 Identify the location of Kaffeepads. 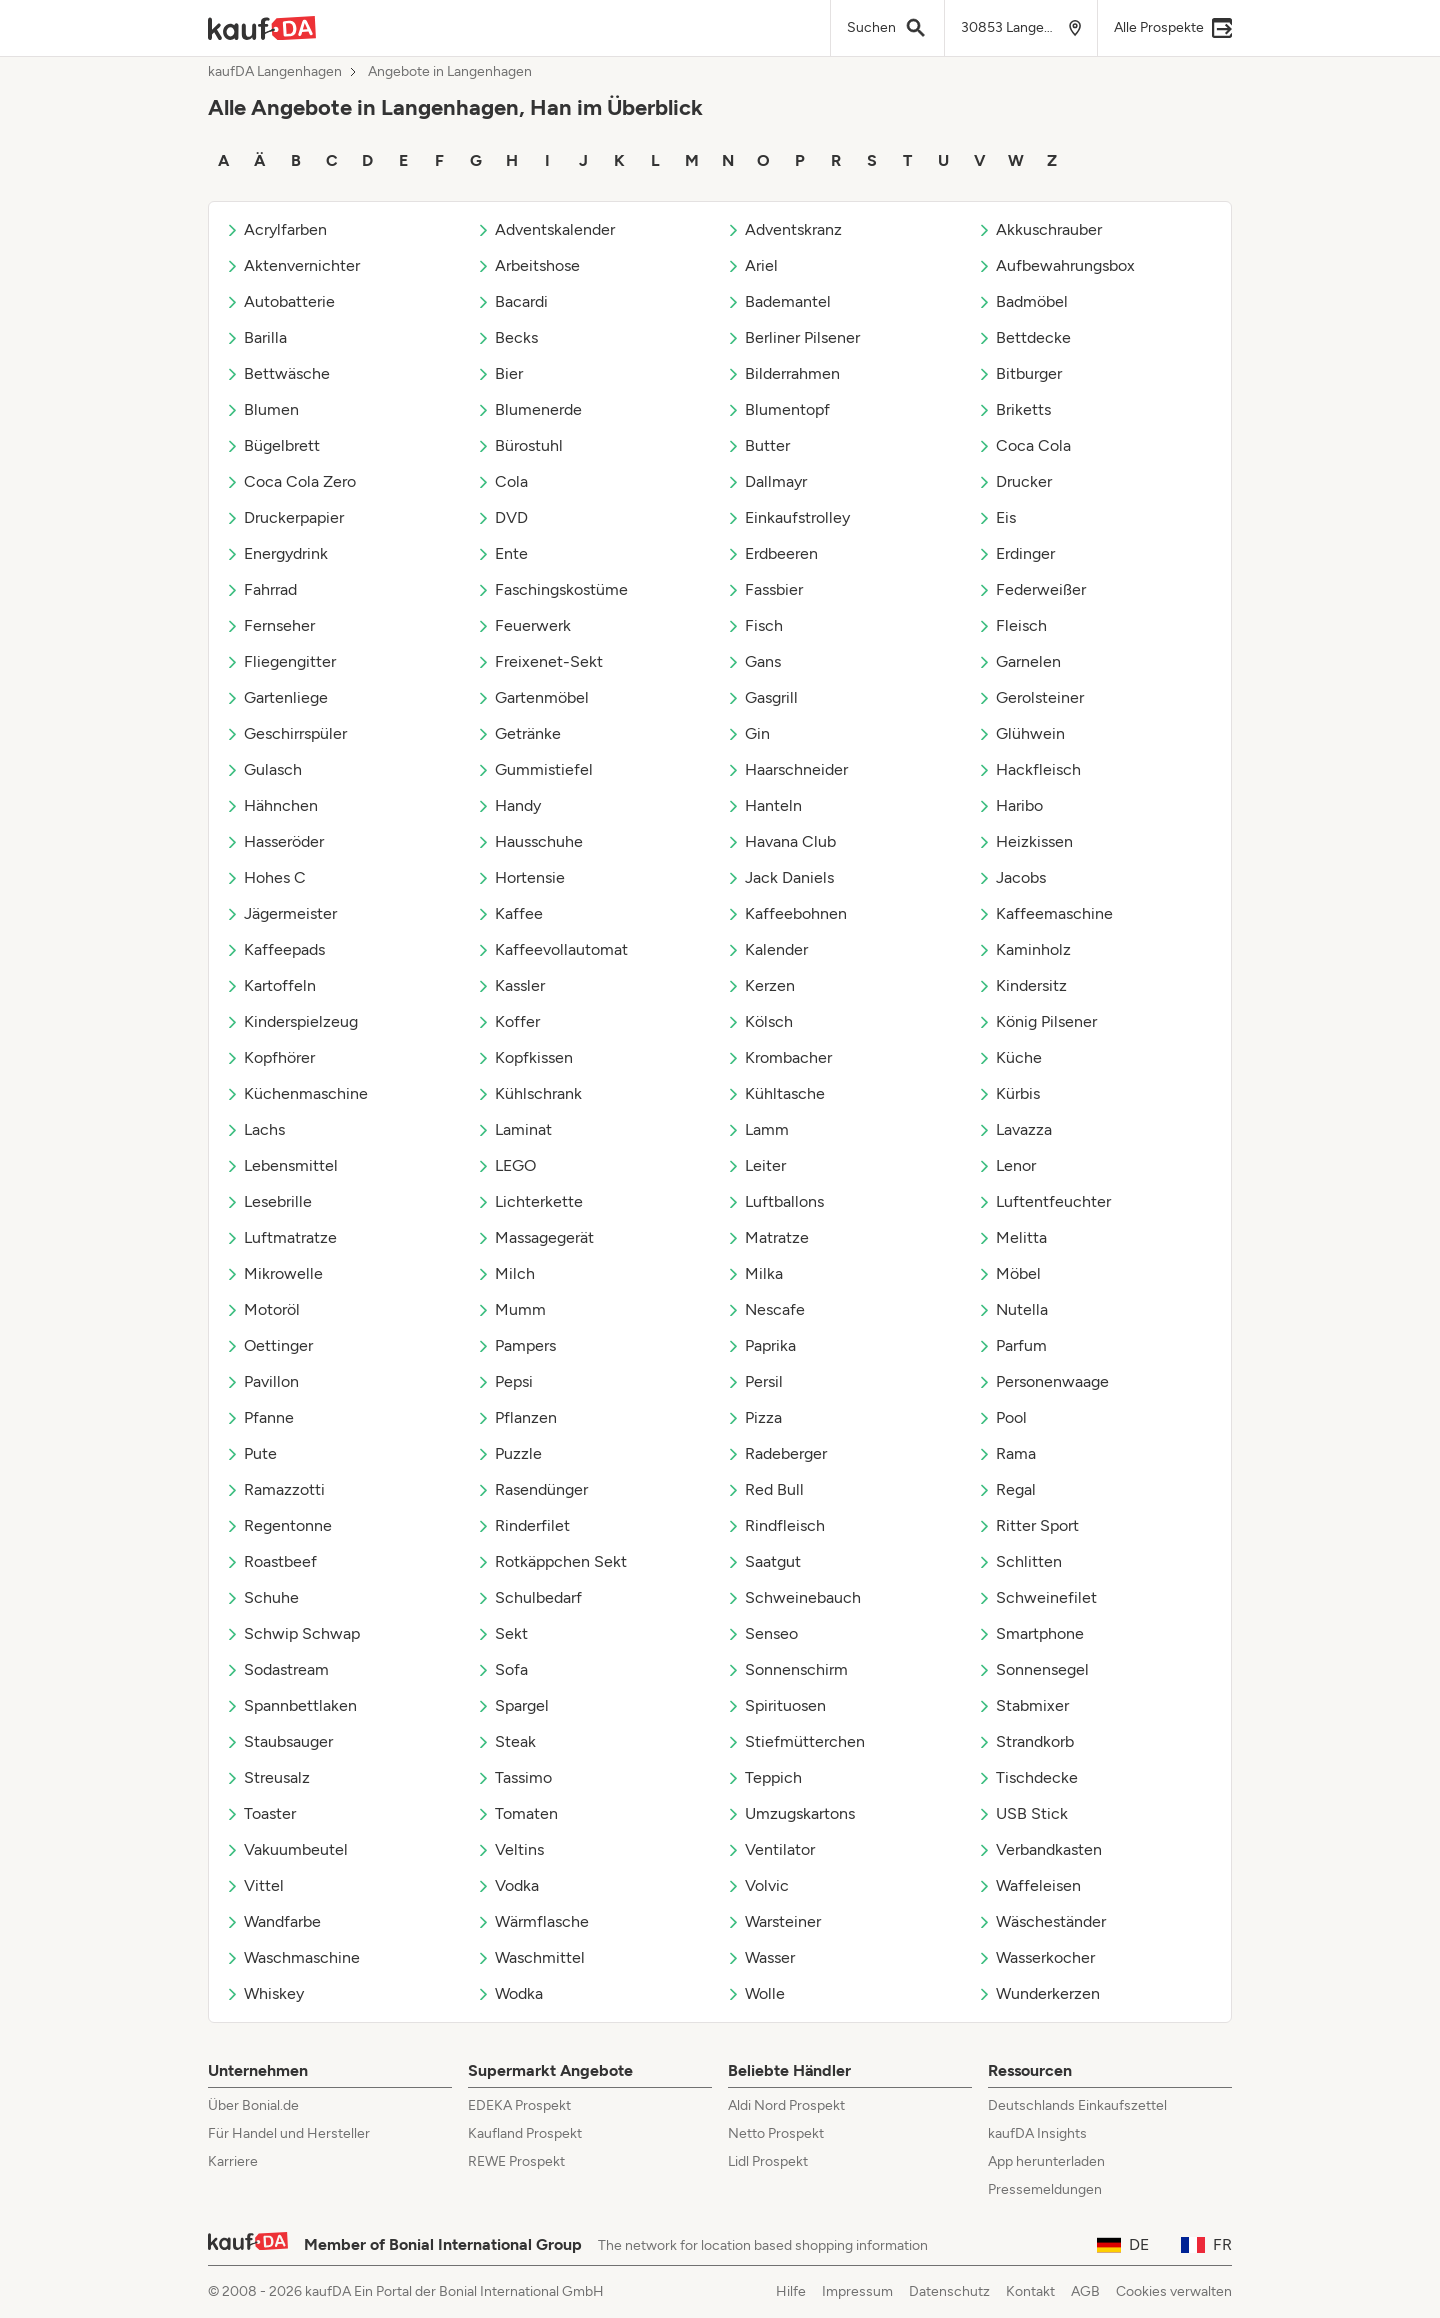
(275, 949).